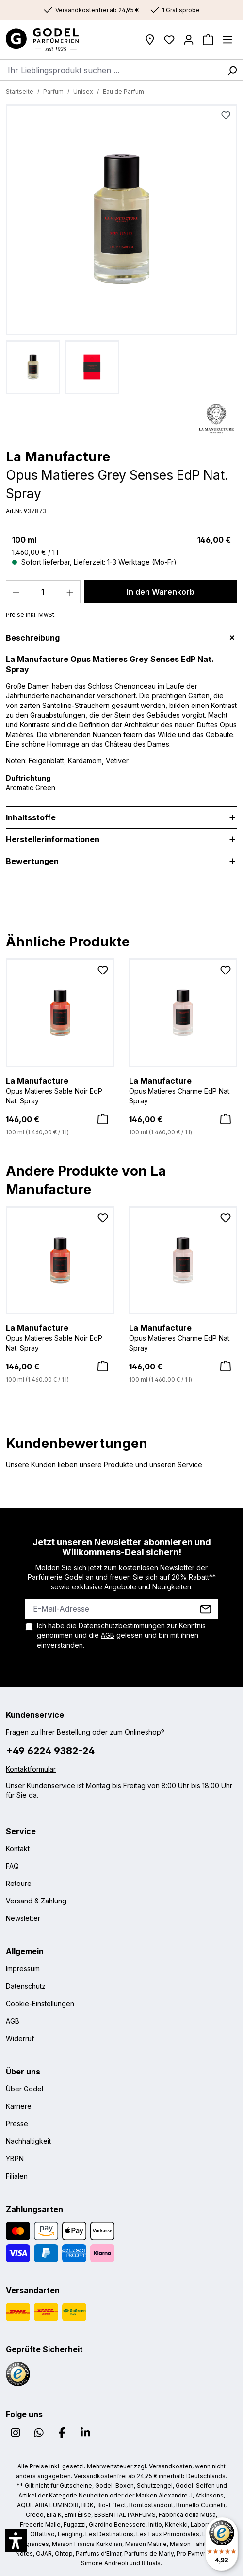 The height and width of the screenshot is (2576, 243). What do you see at coordinates (170, 2466) in the screenshot?
I see `Versandkosten` at bounding box center [170, 2466].